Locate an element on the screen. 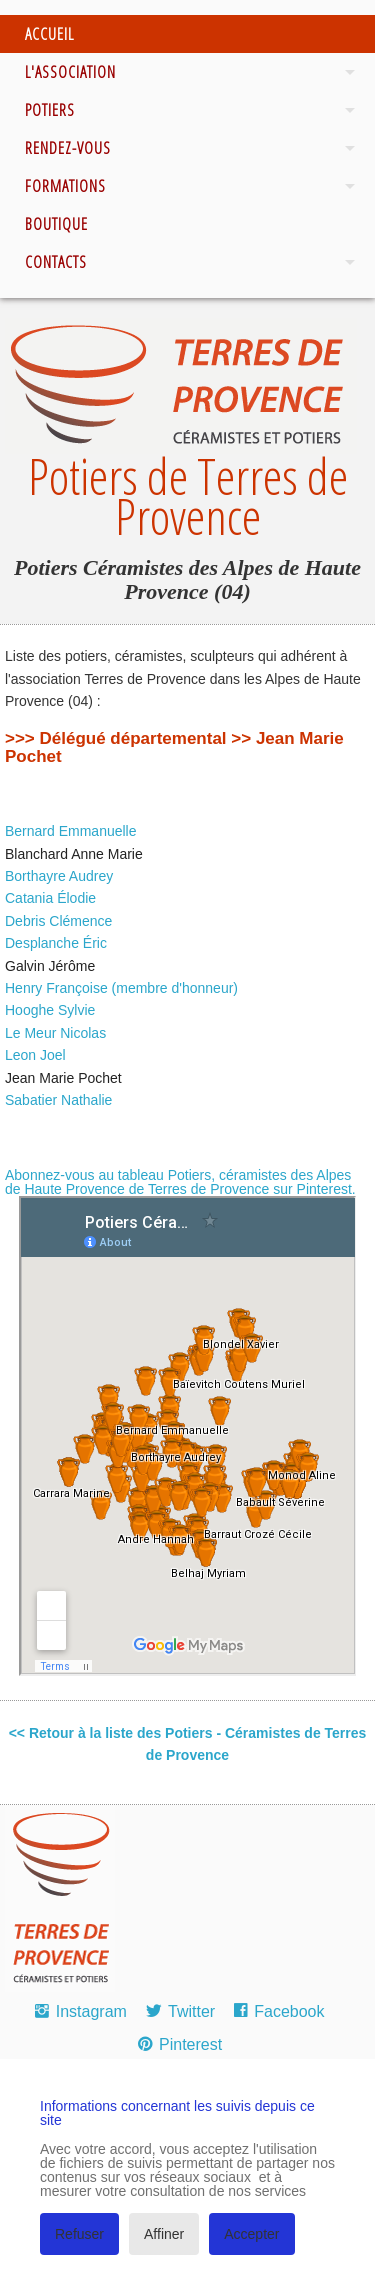  Sabatier Nathalie is located at coordinates (58, 1100).